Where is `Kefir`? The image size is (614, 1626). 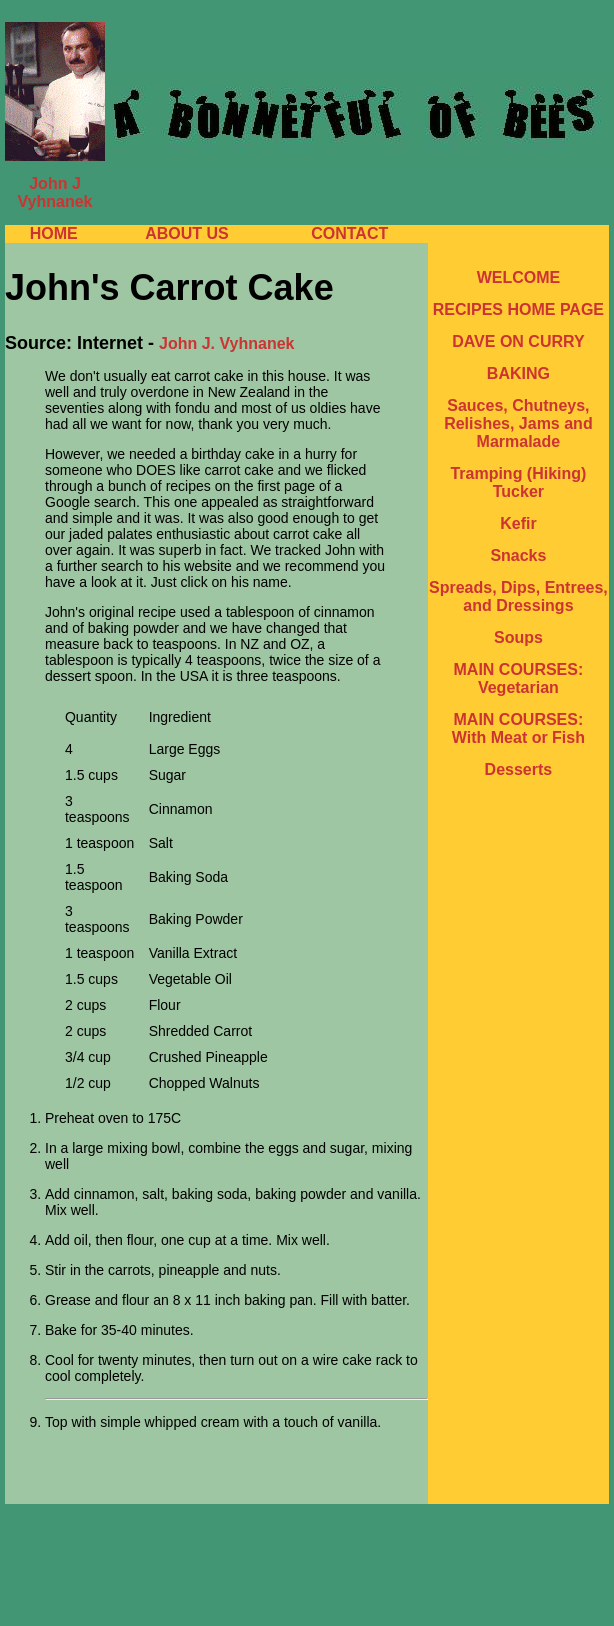
Kefir is located at coordinates (518, 523).